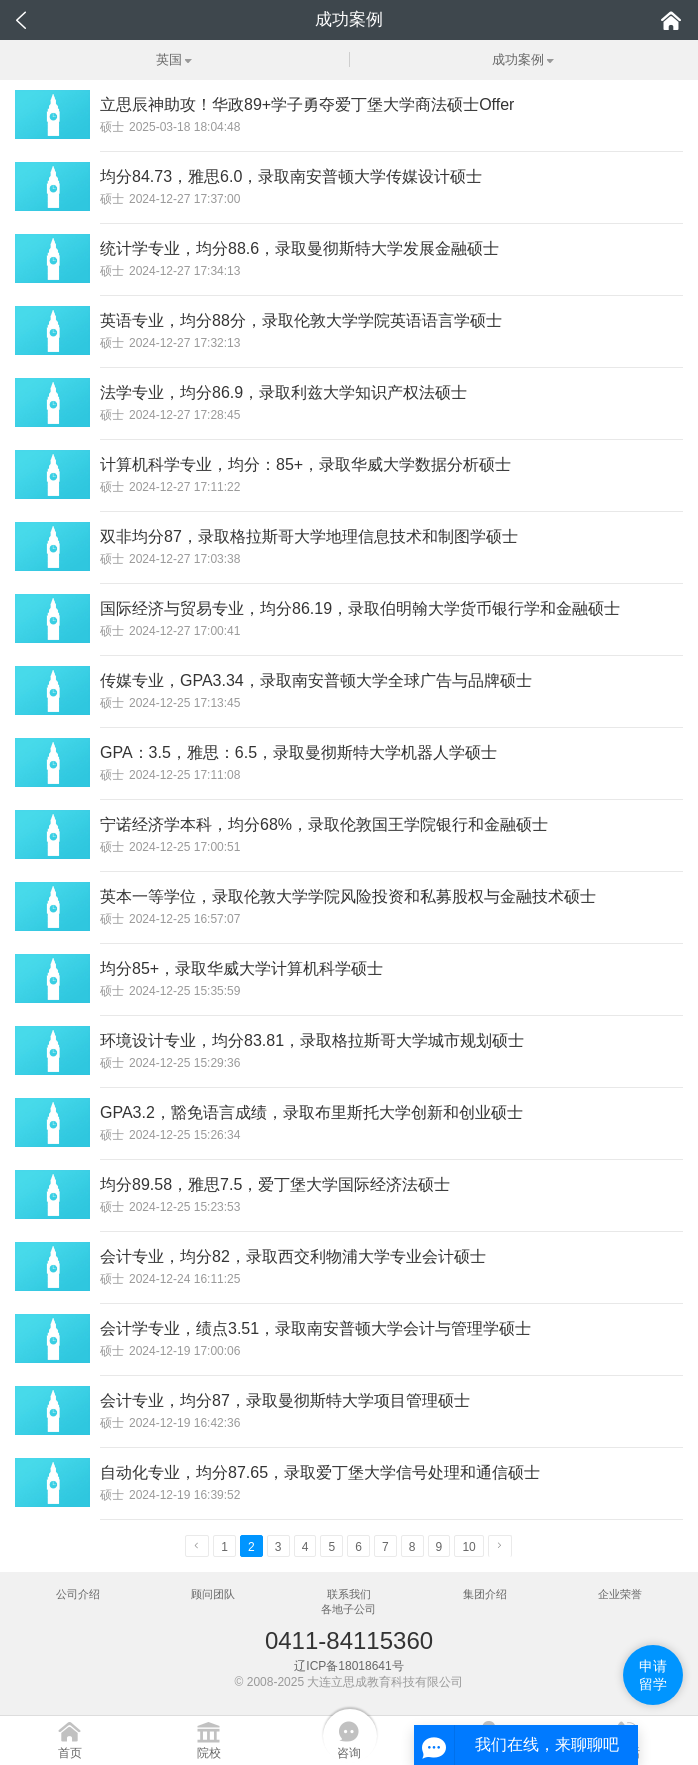 The width and height of the screenshot is (698, 1765). Describe the element at coordinates (348, 1609) in the screenshot. I see `各地子公司` at that location.